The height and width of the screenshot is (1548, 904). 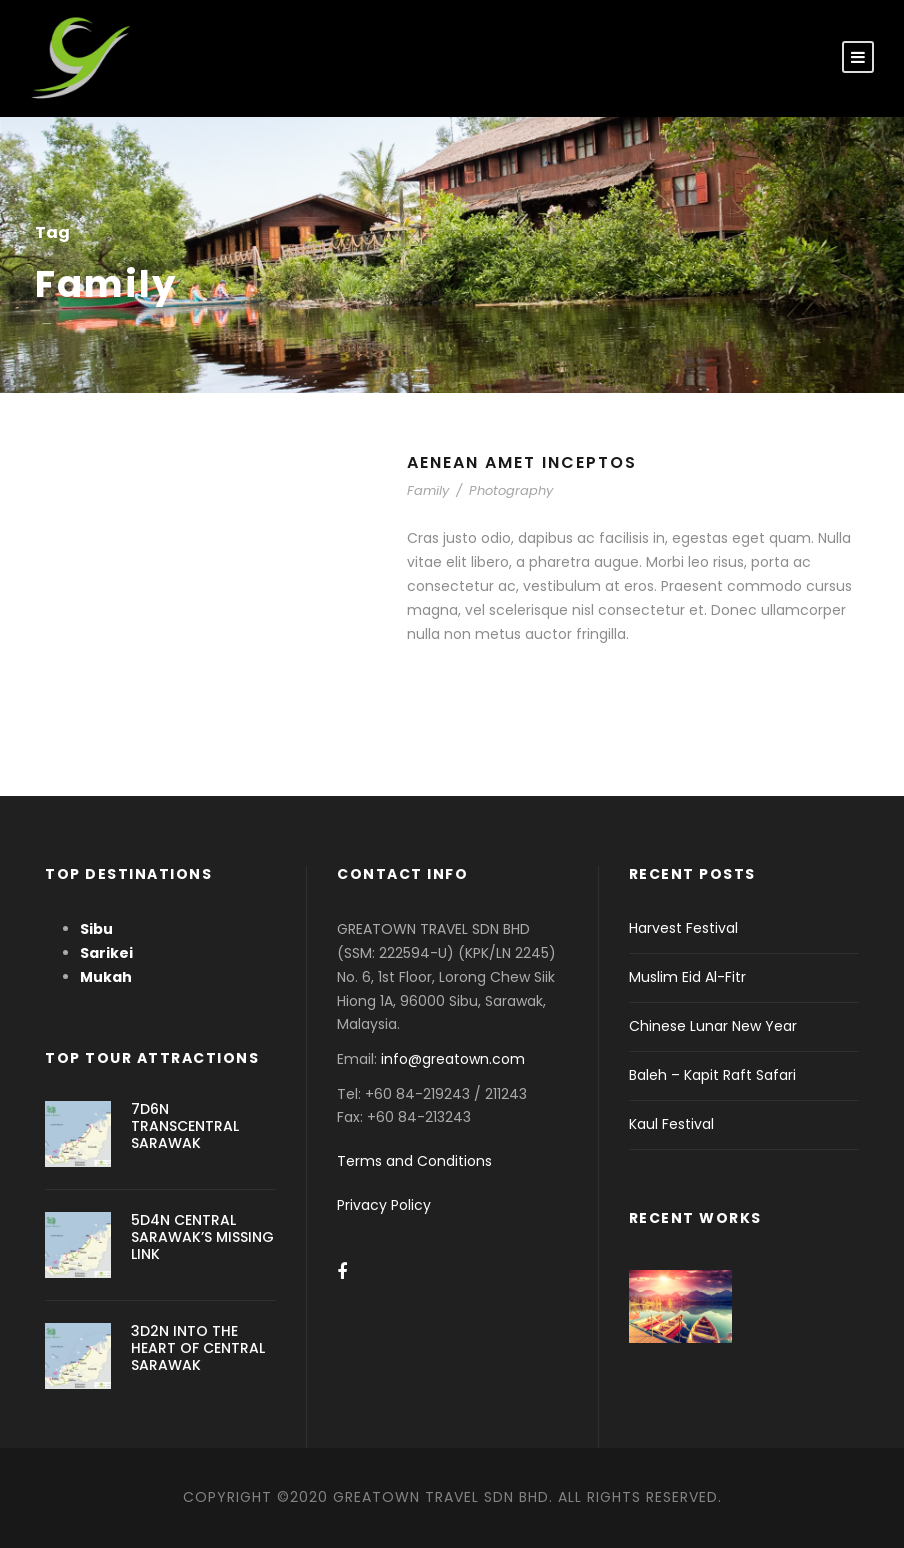 What do you see at coordinates (671, 1124) in the screenshot?
I see `Kaul Festival` at bounding box center [671, 1124].